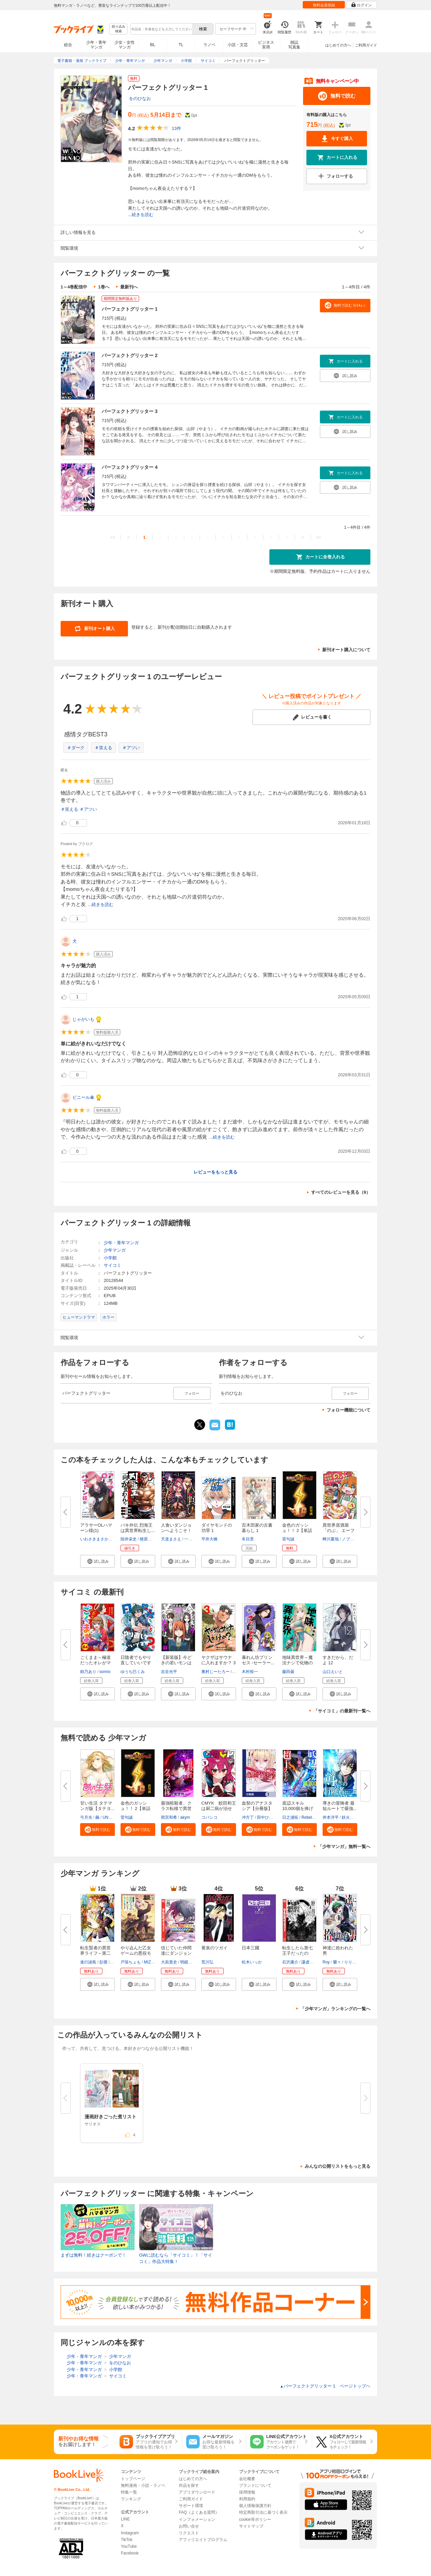 This screenshot has width=431, height=2576. Describe the element at coordinates (130, 2533) in the screenshot. I see `Instagram` at that location.